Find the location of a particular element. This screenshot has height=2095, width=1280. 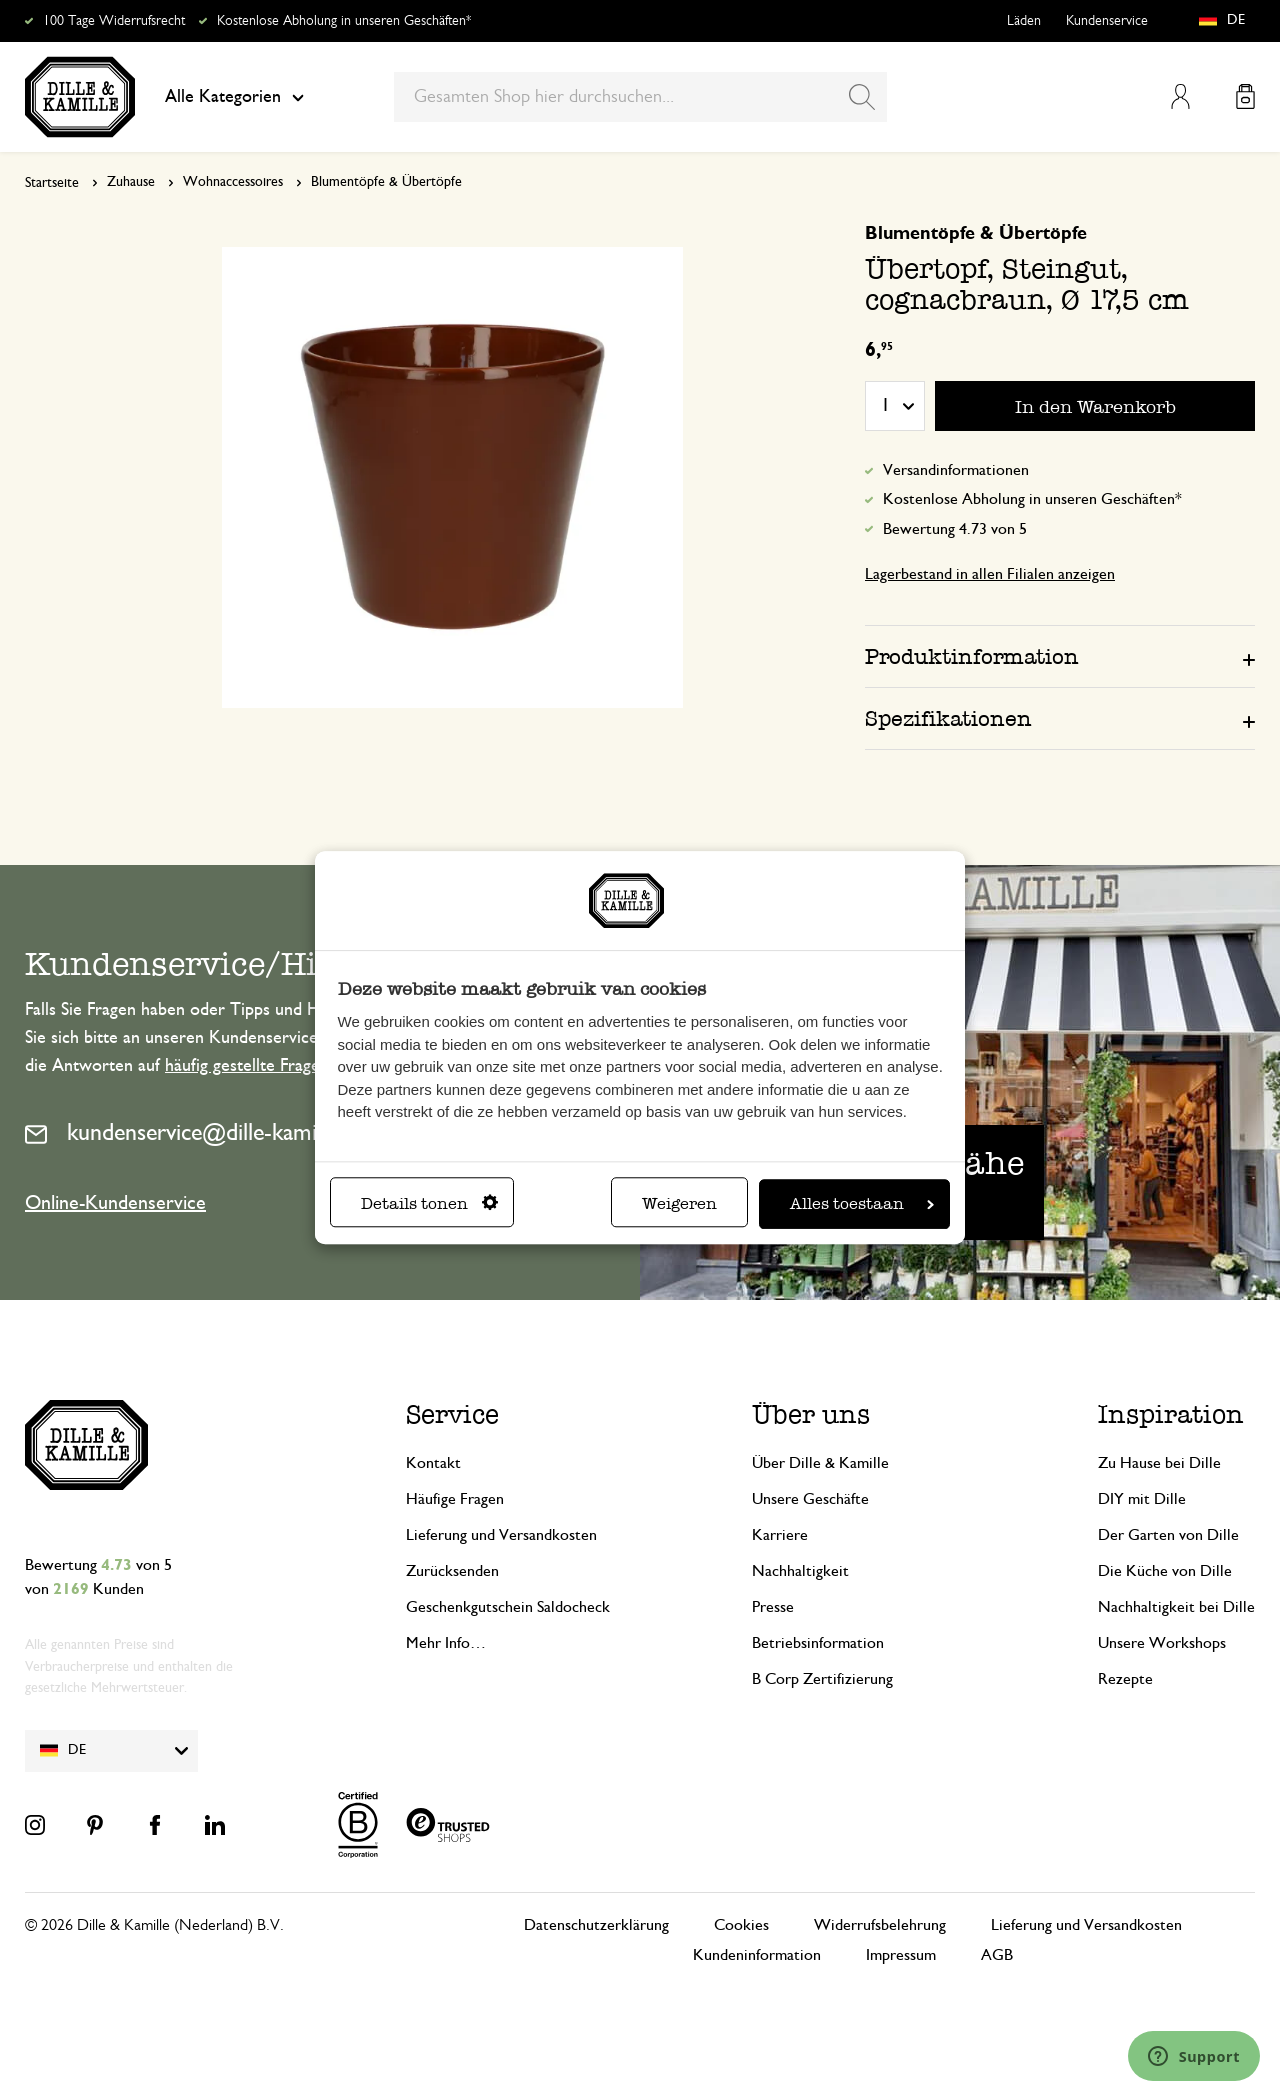

Versandinformationen is located at coordinates (956, 470).